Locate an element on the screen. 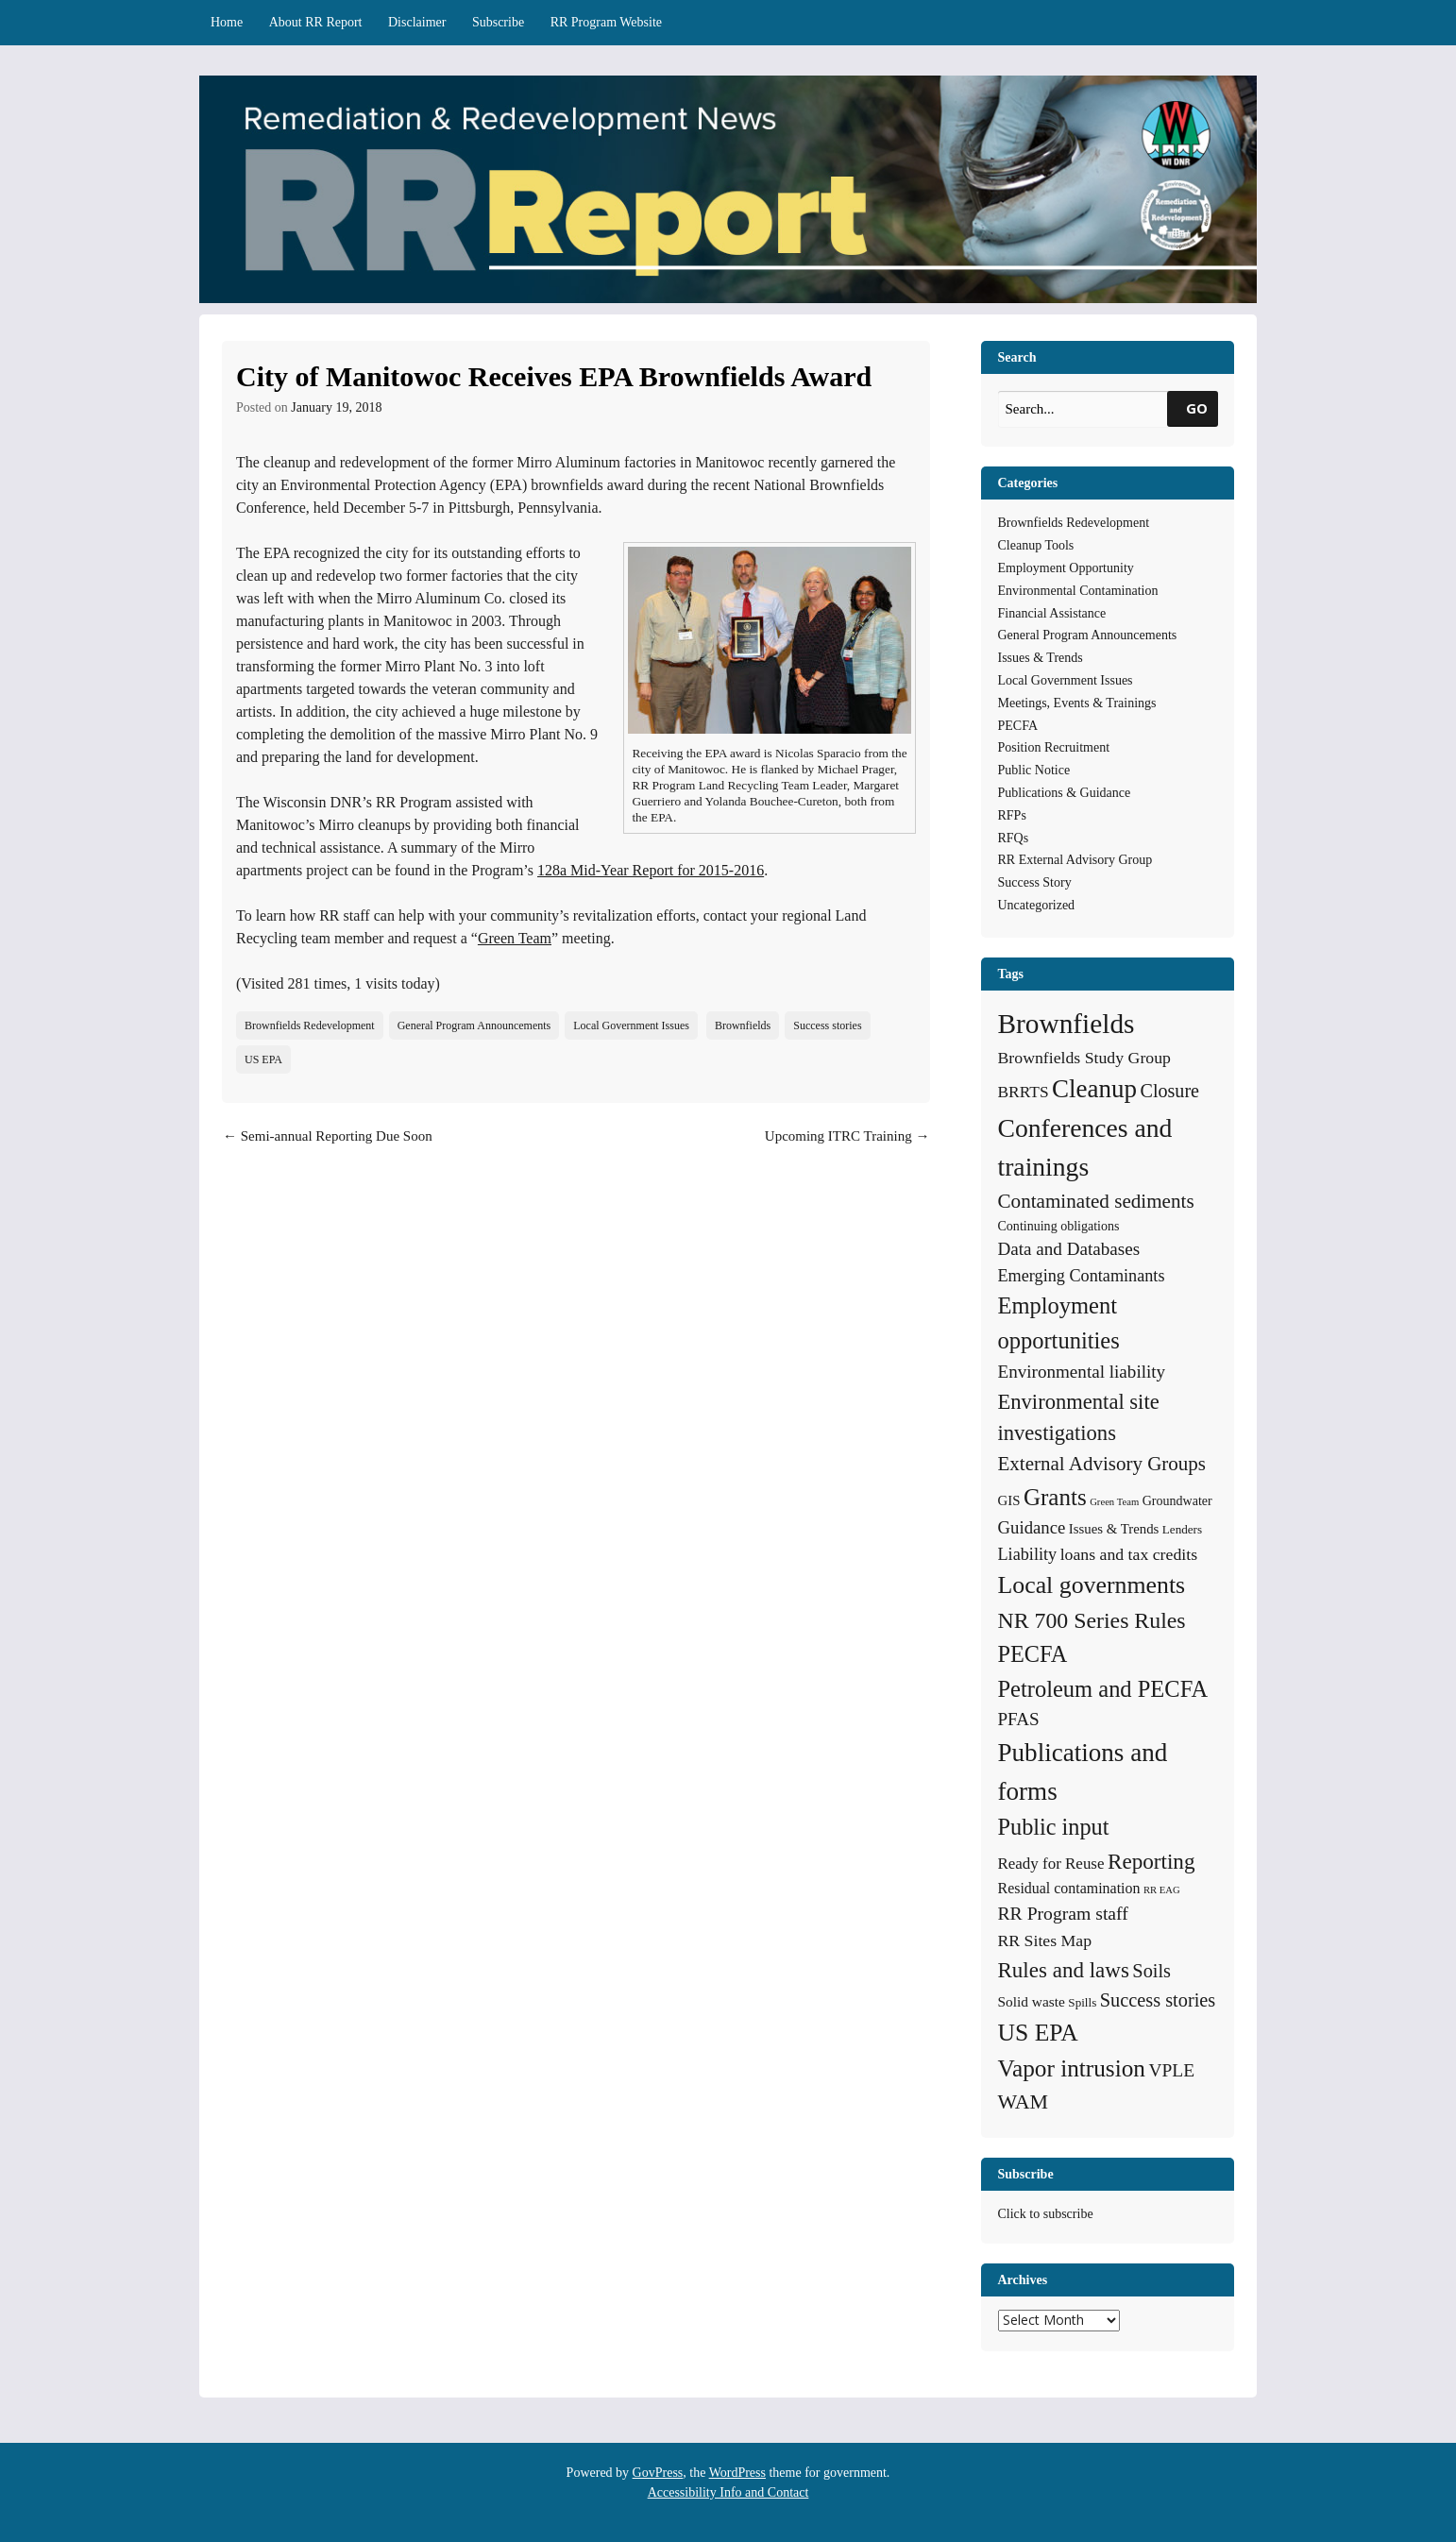  Ready for Reuse [Ready for Reuse (10 items)] is located at coordinates (1051, 1864).